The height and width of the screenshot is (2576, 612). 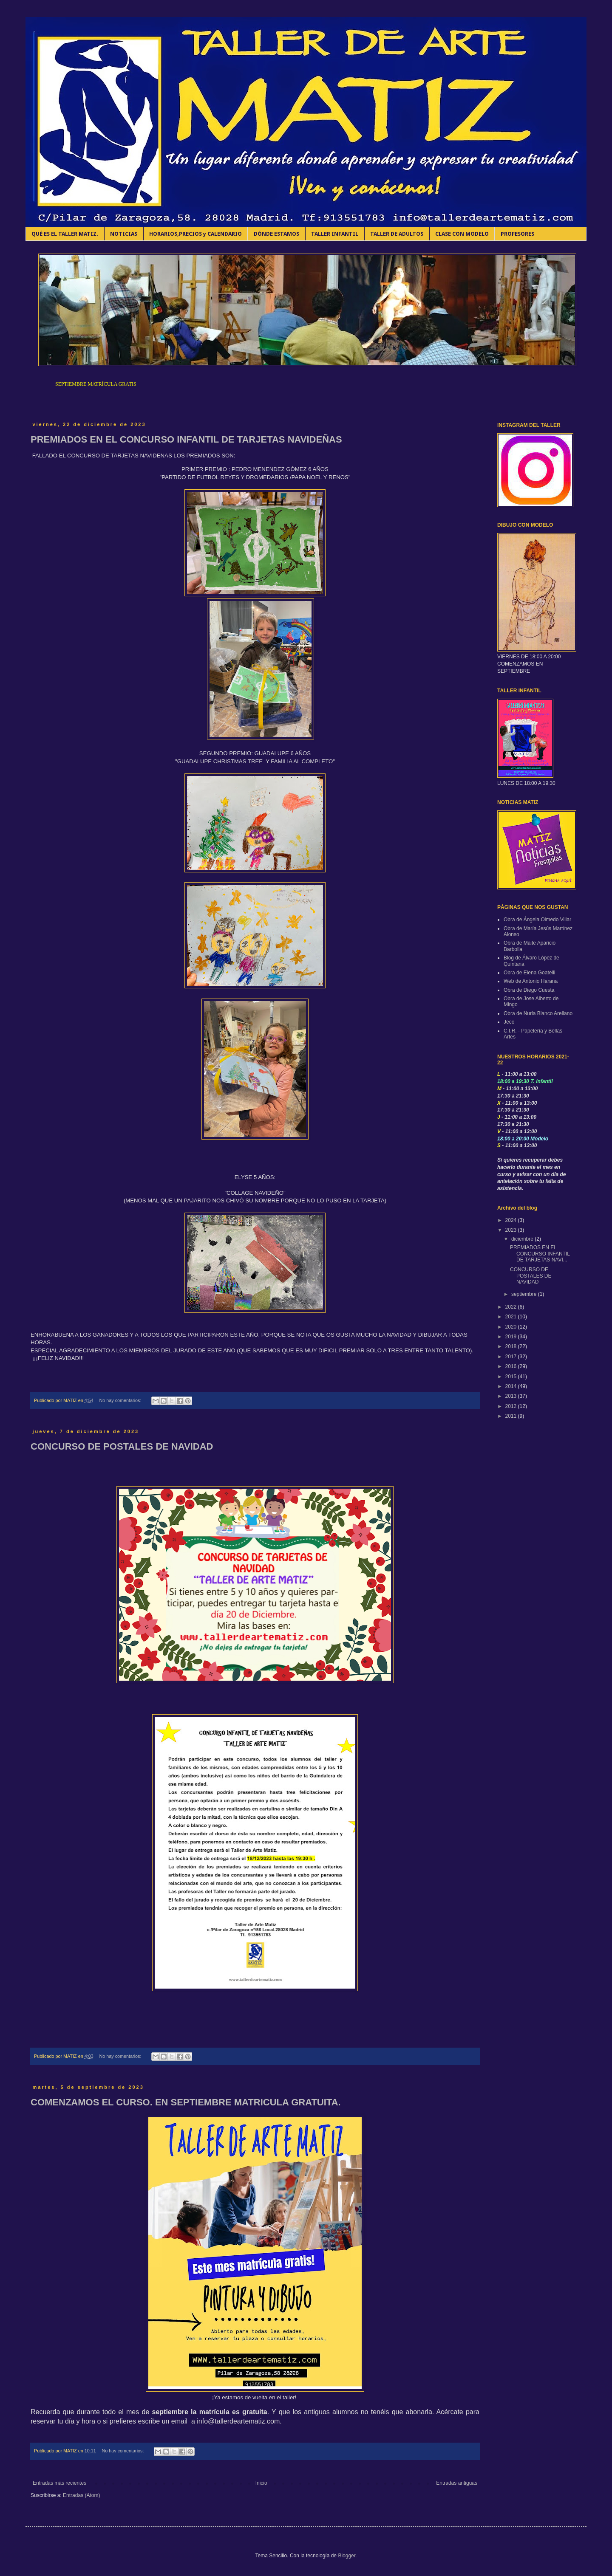 What do you see at coordinates (511, 1230) in the screenshot?
I see `2023` at bounding box center [511, 1230].